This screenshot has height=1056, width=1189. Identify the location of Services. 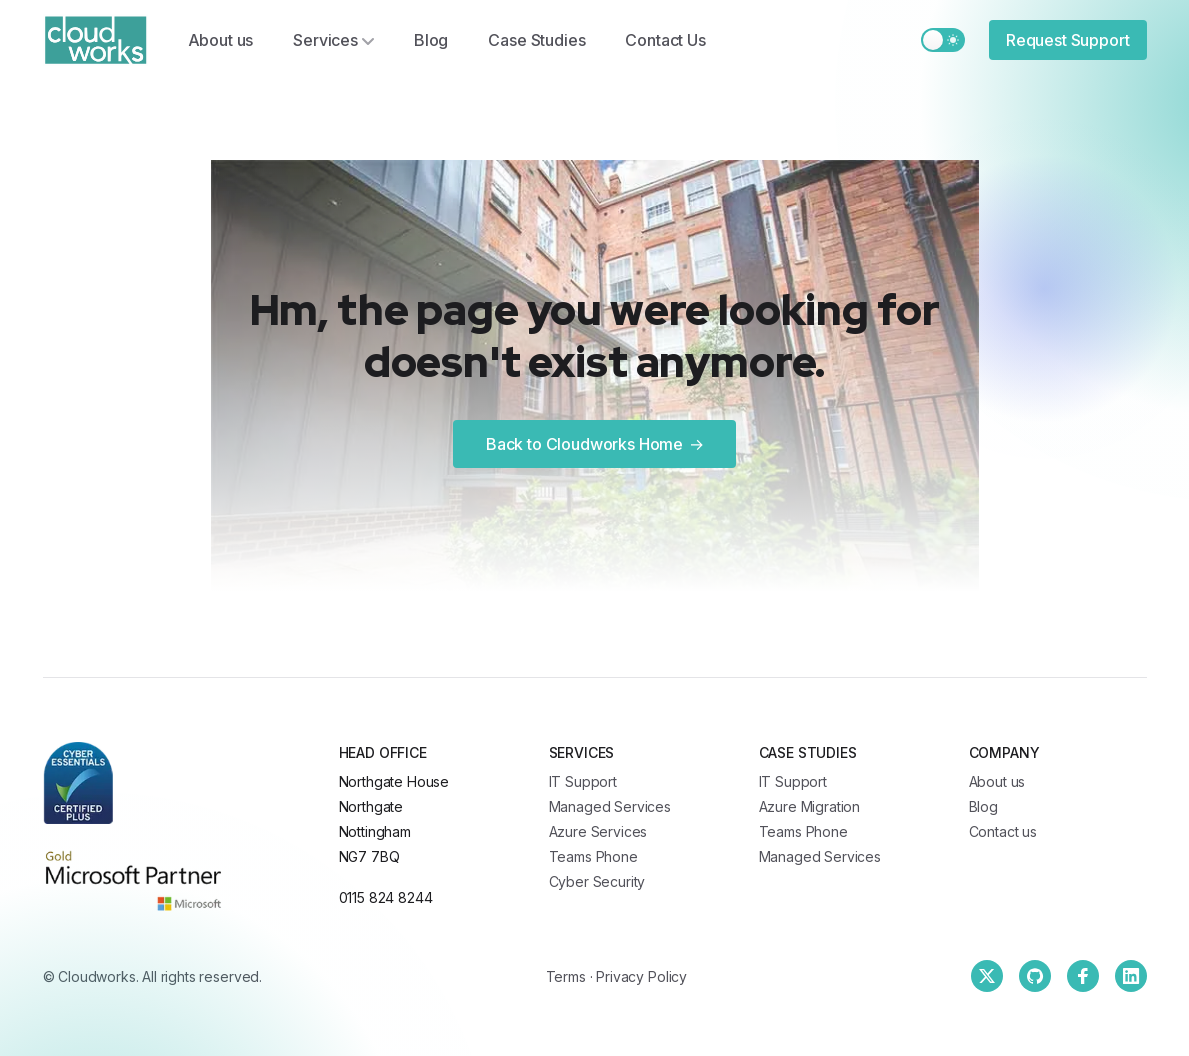
(333, 40).